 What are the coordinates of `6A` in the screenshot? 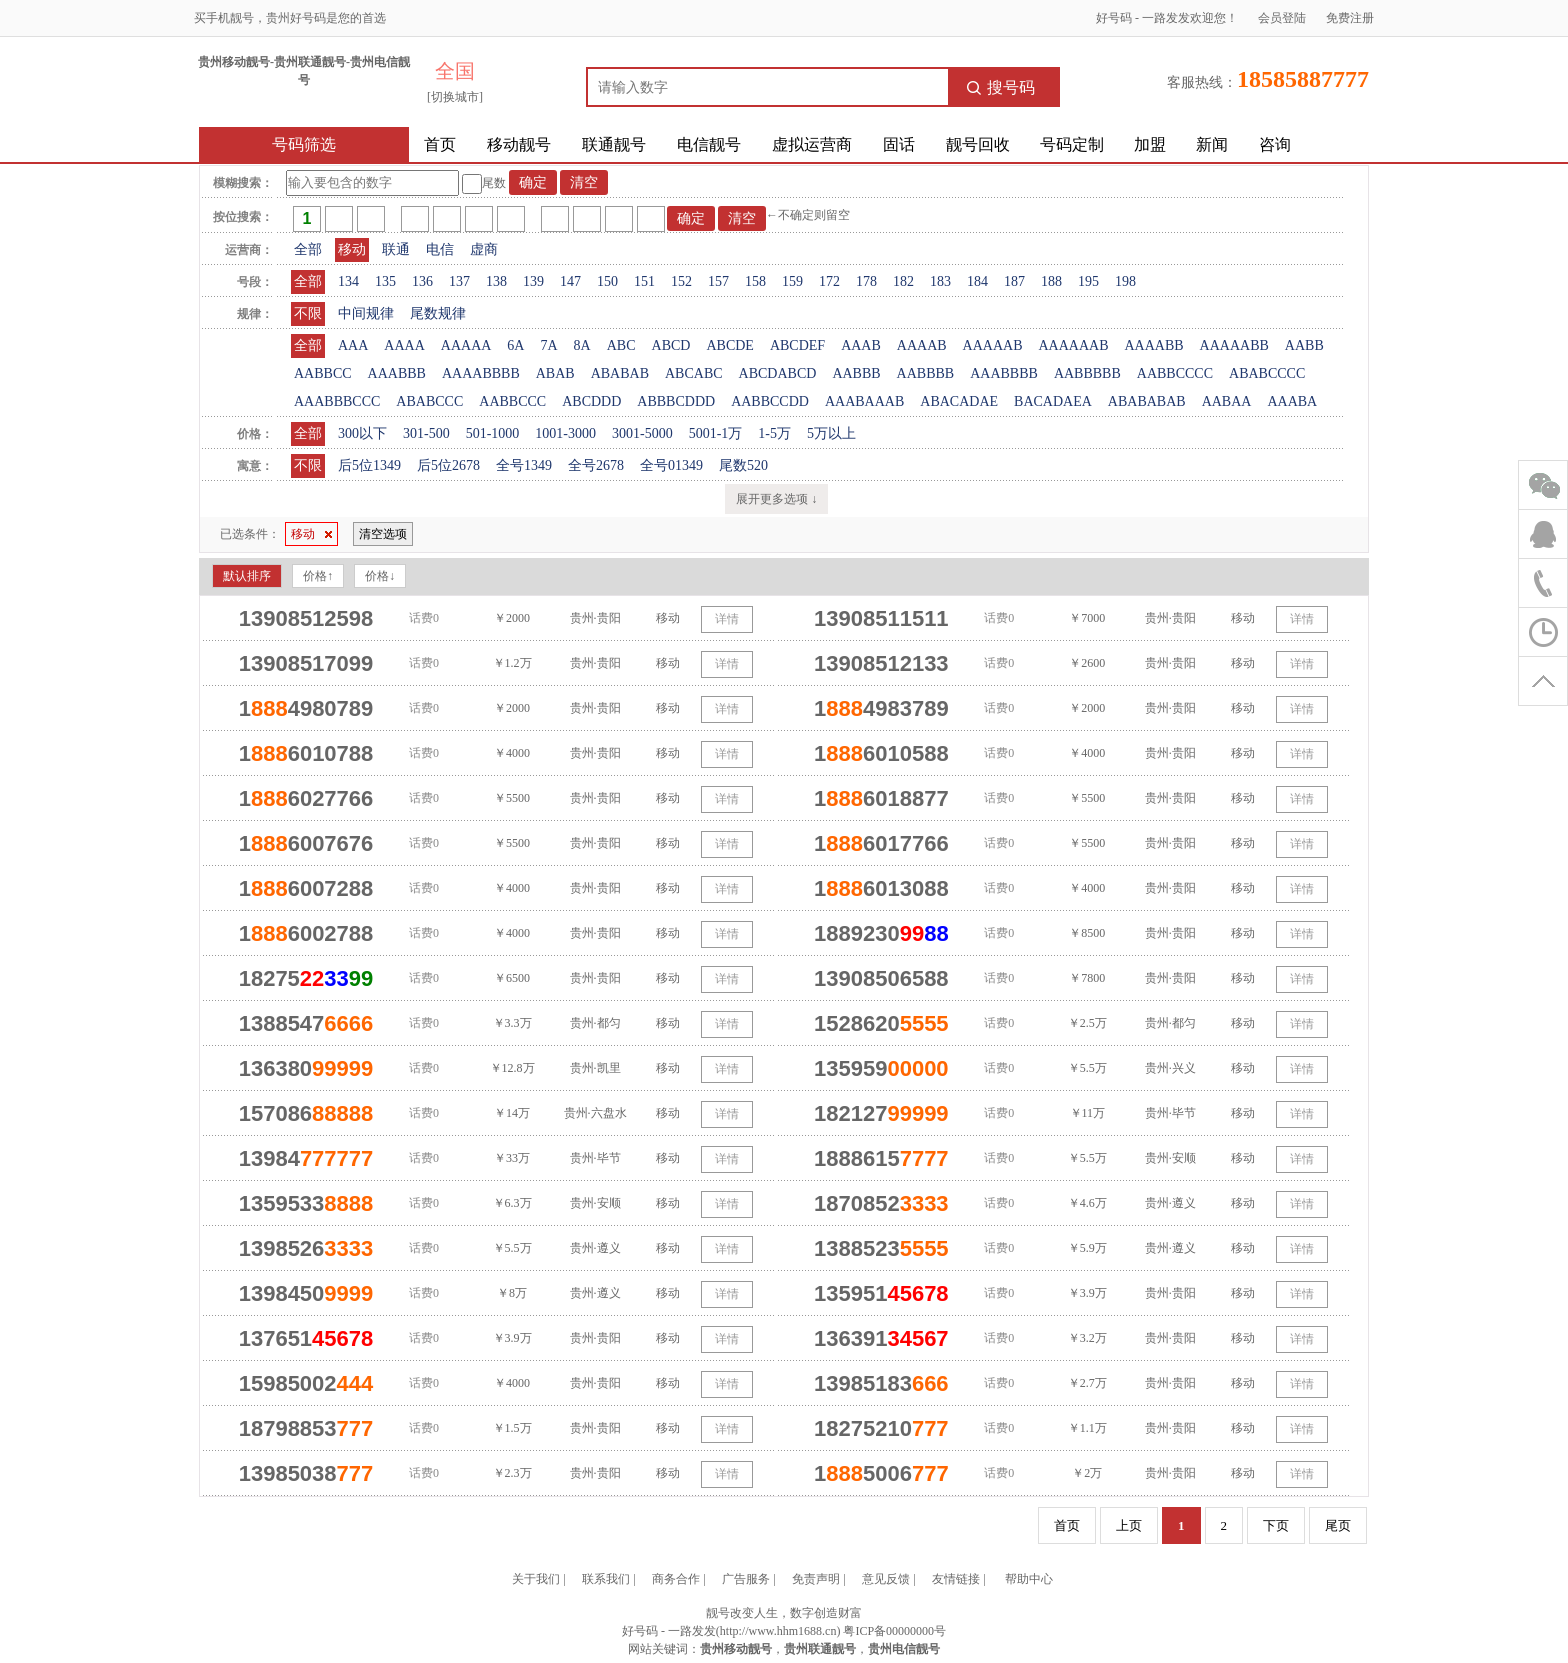 It's located at (515, 345).